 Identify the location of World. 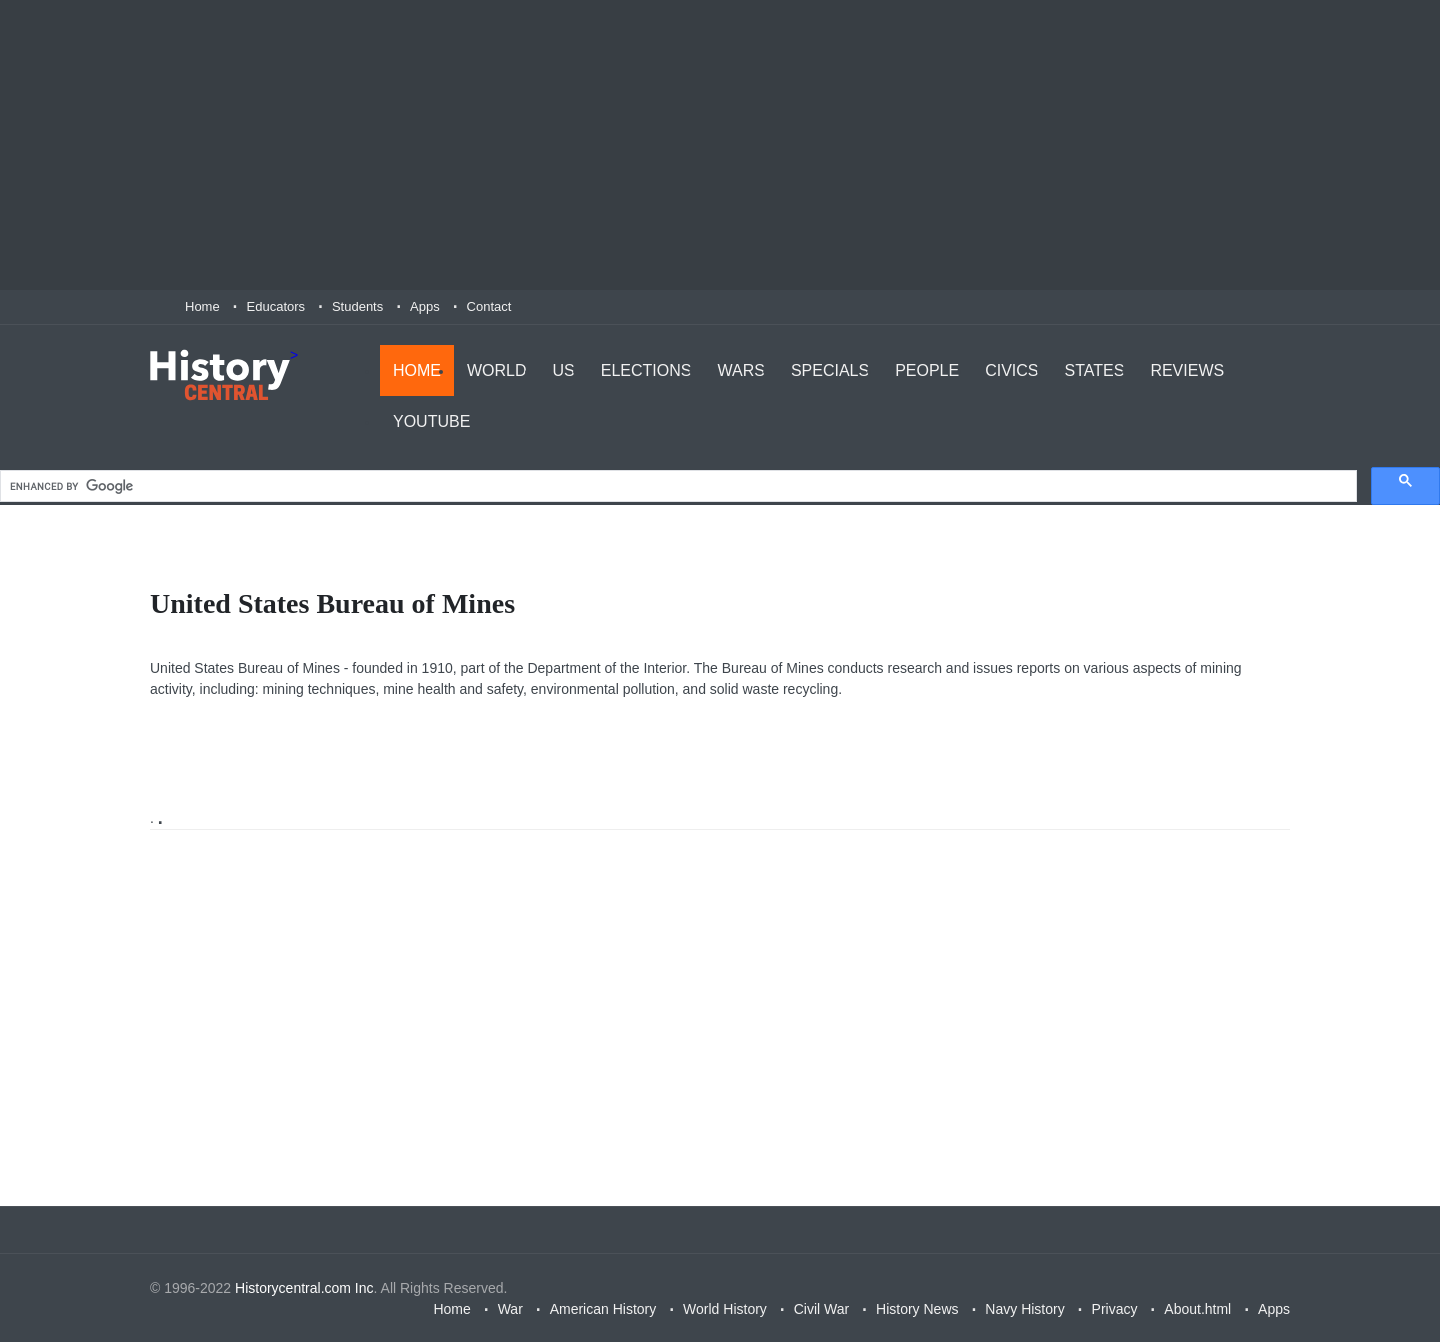
(497, 370).